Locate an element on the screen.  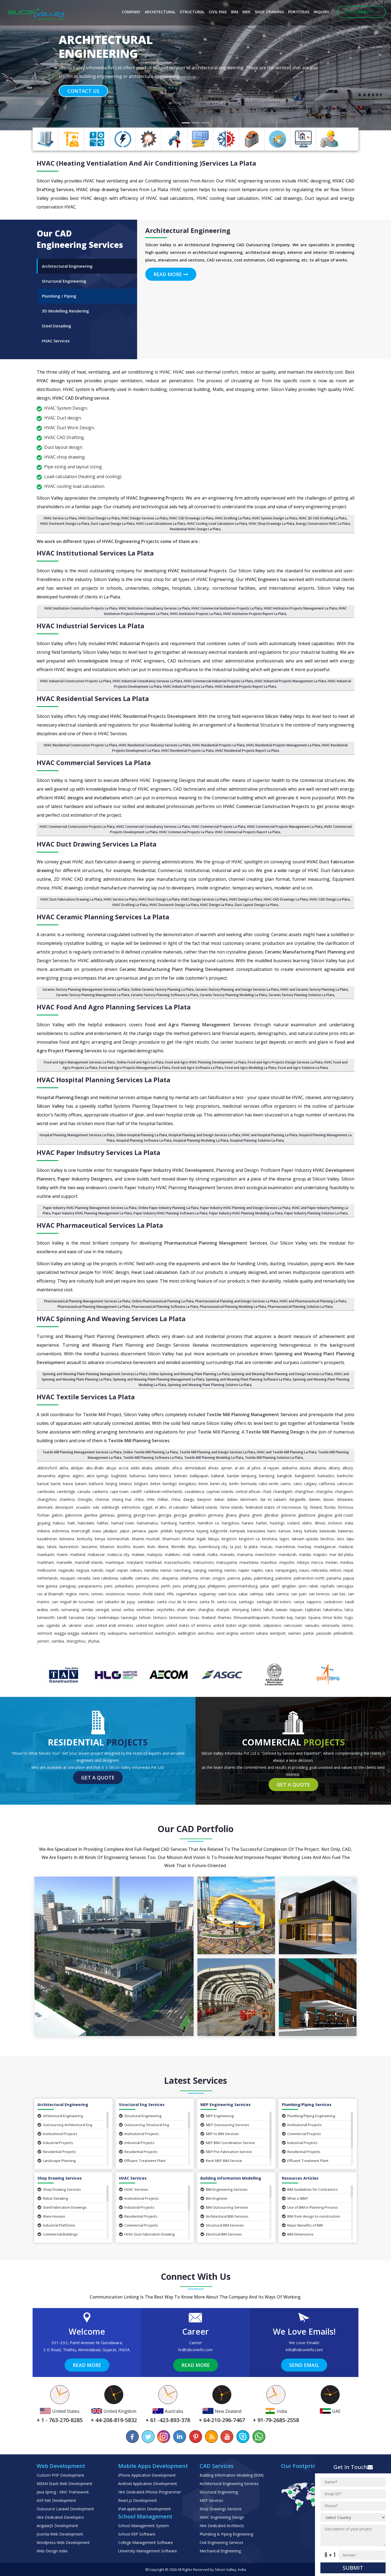
Shah Alam is located at coordinates (186, 1609).